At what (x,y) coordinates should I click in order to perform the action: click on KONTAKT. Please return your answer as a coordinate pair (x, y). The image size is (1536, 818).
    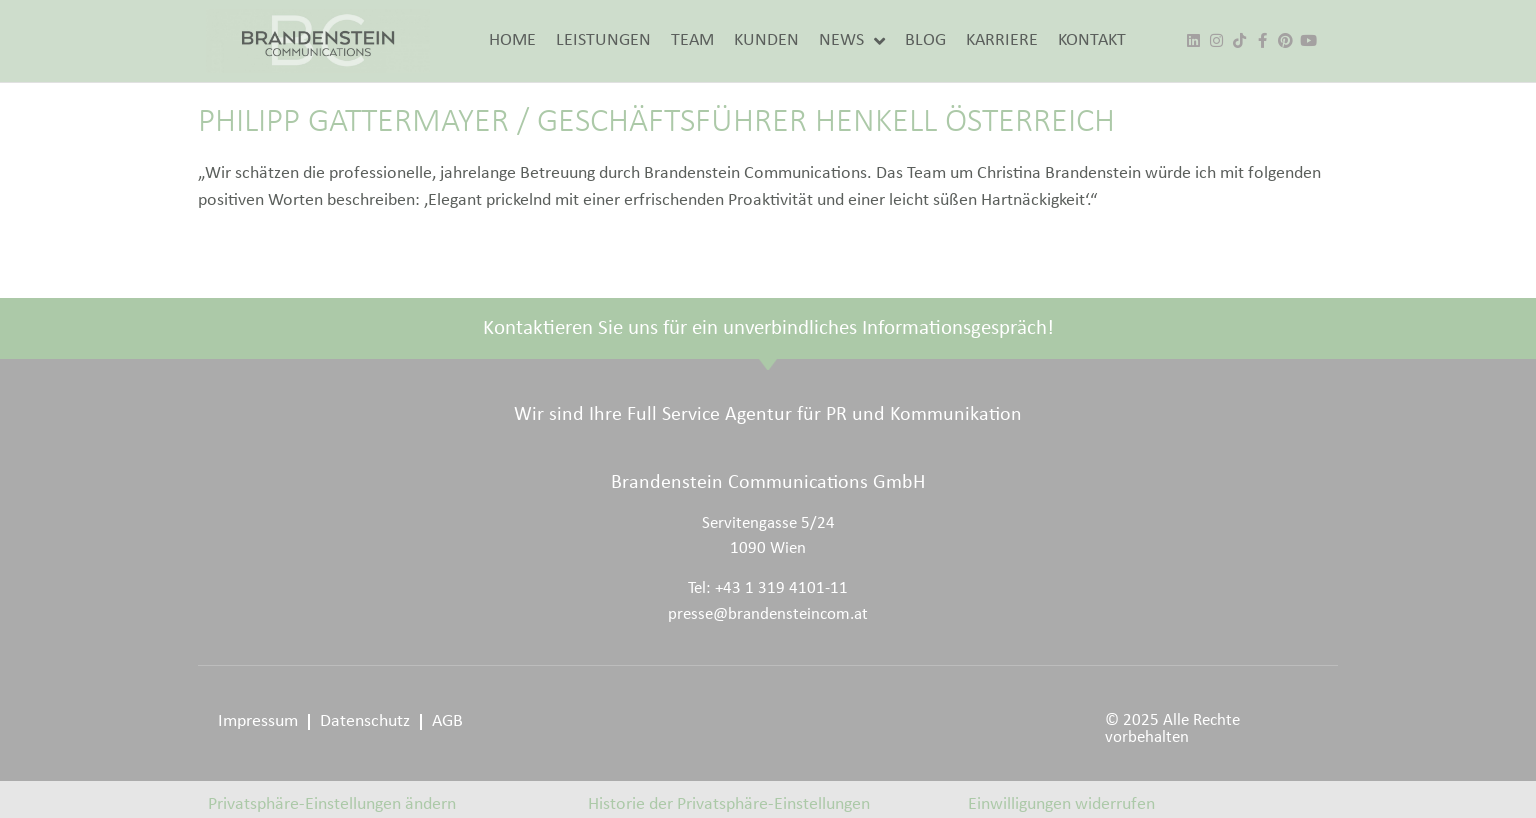
    Looking at the image, I should click on (1092, 40).